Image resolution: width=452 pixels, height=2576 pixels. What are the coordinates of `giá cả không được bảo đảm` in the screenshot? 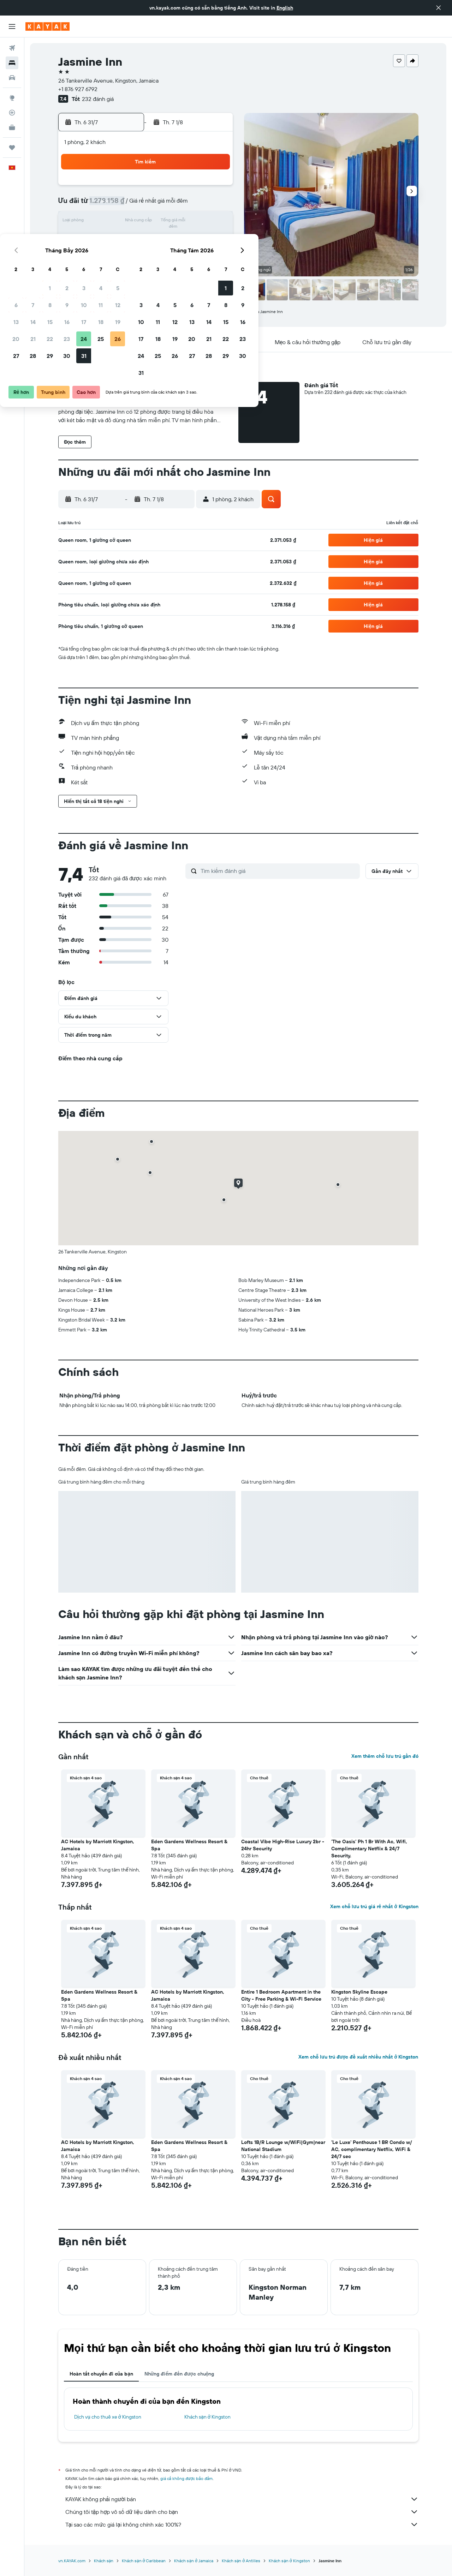 It's located at (186, 2478).